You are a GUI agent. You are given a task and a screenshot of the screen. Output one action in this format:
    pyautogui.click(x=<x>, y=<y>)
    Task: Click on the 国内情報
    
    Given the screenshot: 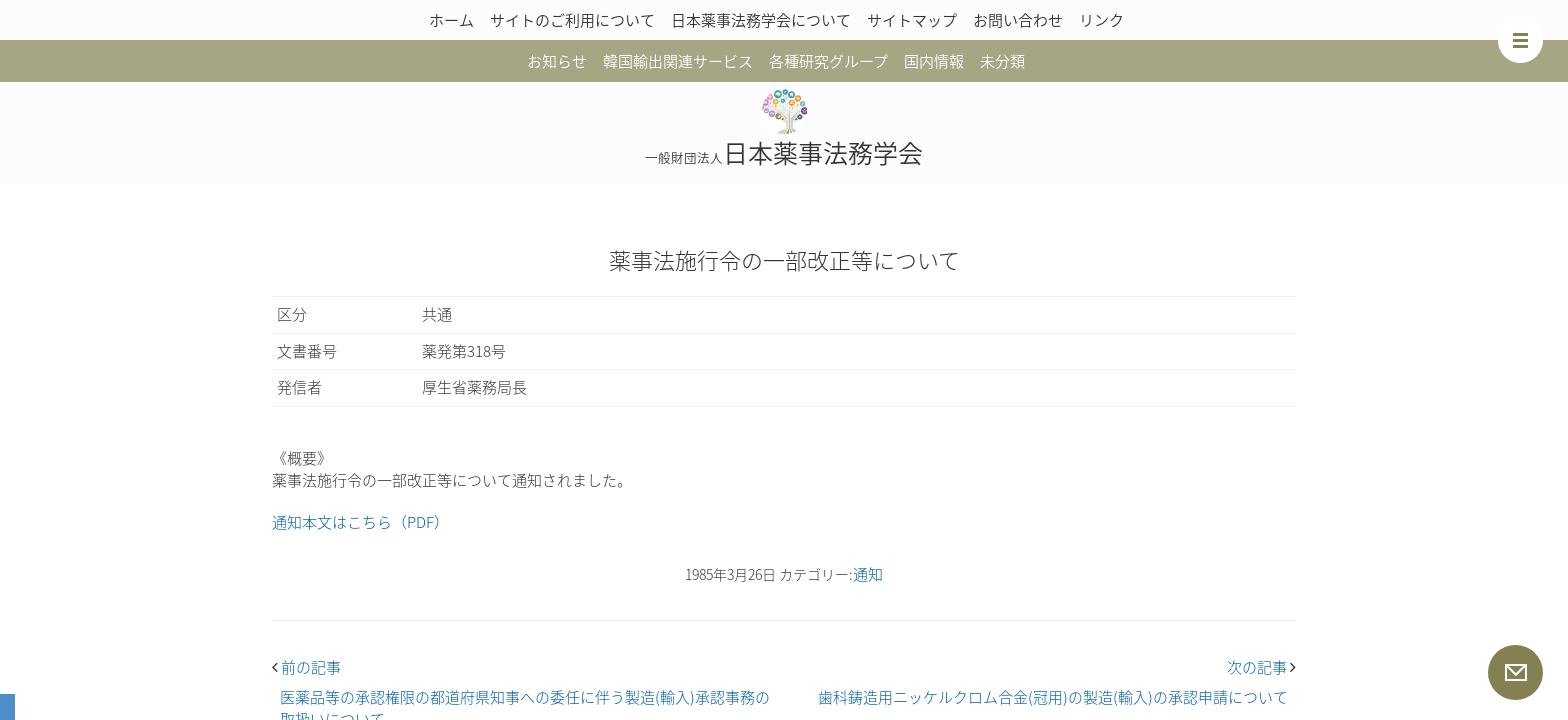 What is the action you would take?
    pyautogui.click(x=934, y=61)
    